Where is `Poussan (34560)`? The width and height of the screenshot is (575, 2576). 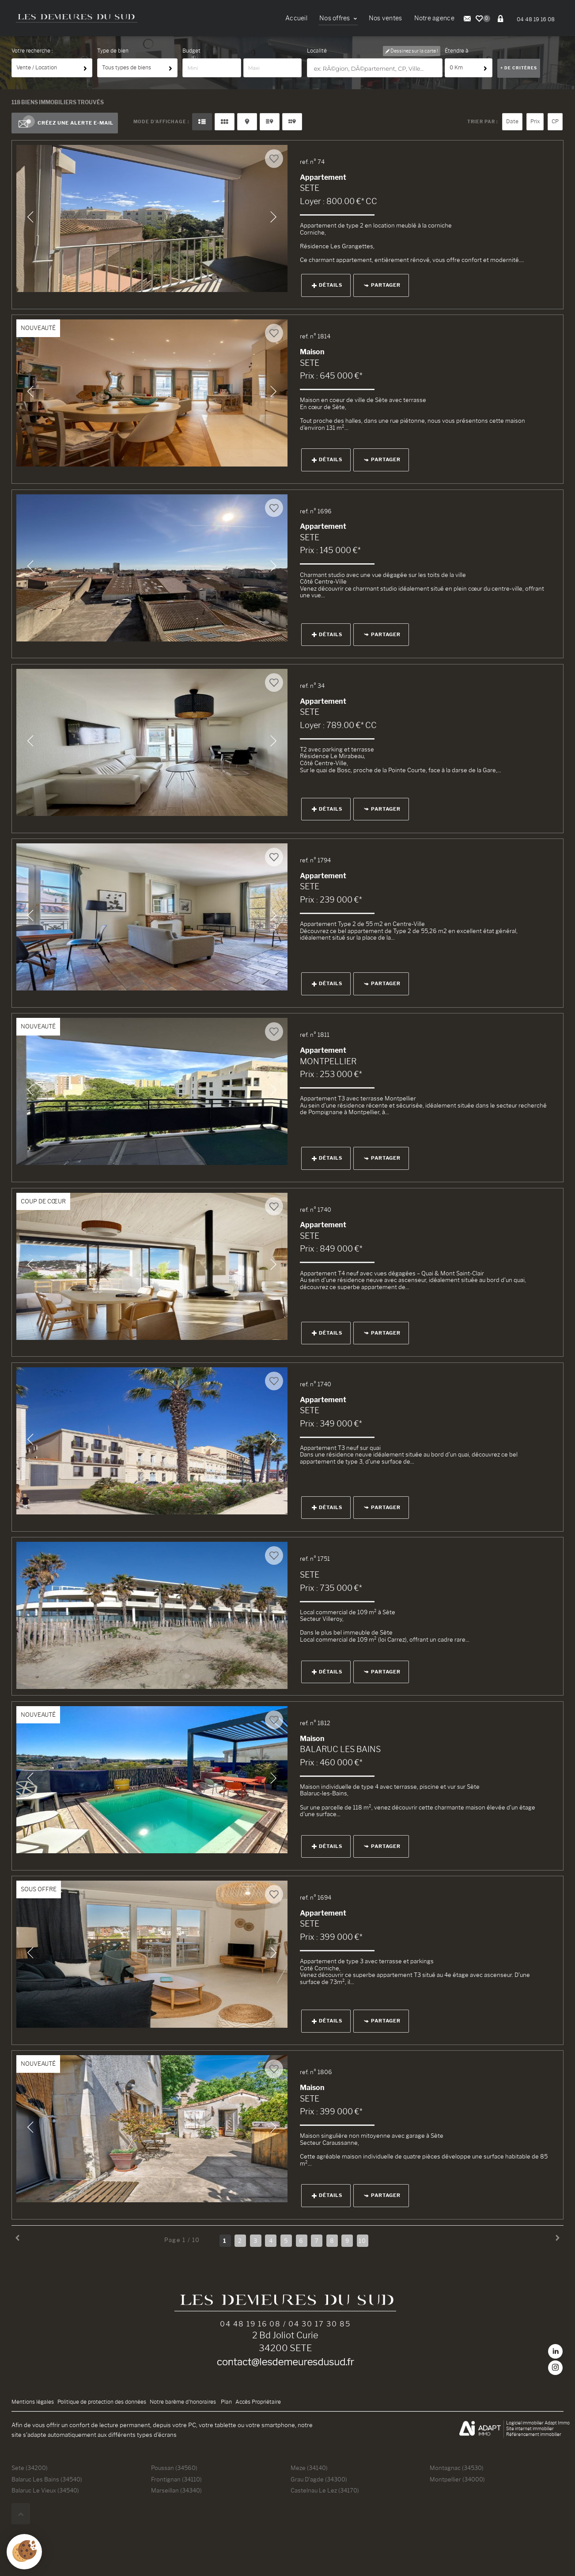
Poussan (34560) is located at coordinates (174, 2467).